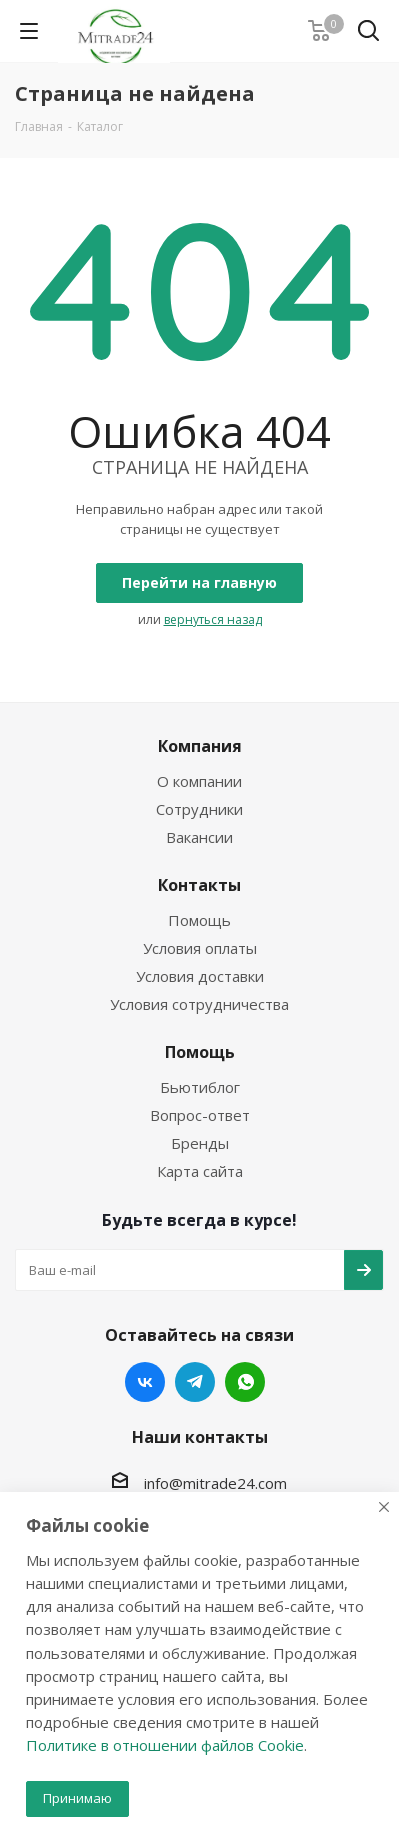 The image size is (399, 1842). I want to click on Контакты, so click(199, 885).